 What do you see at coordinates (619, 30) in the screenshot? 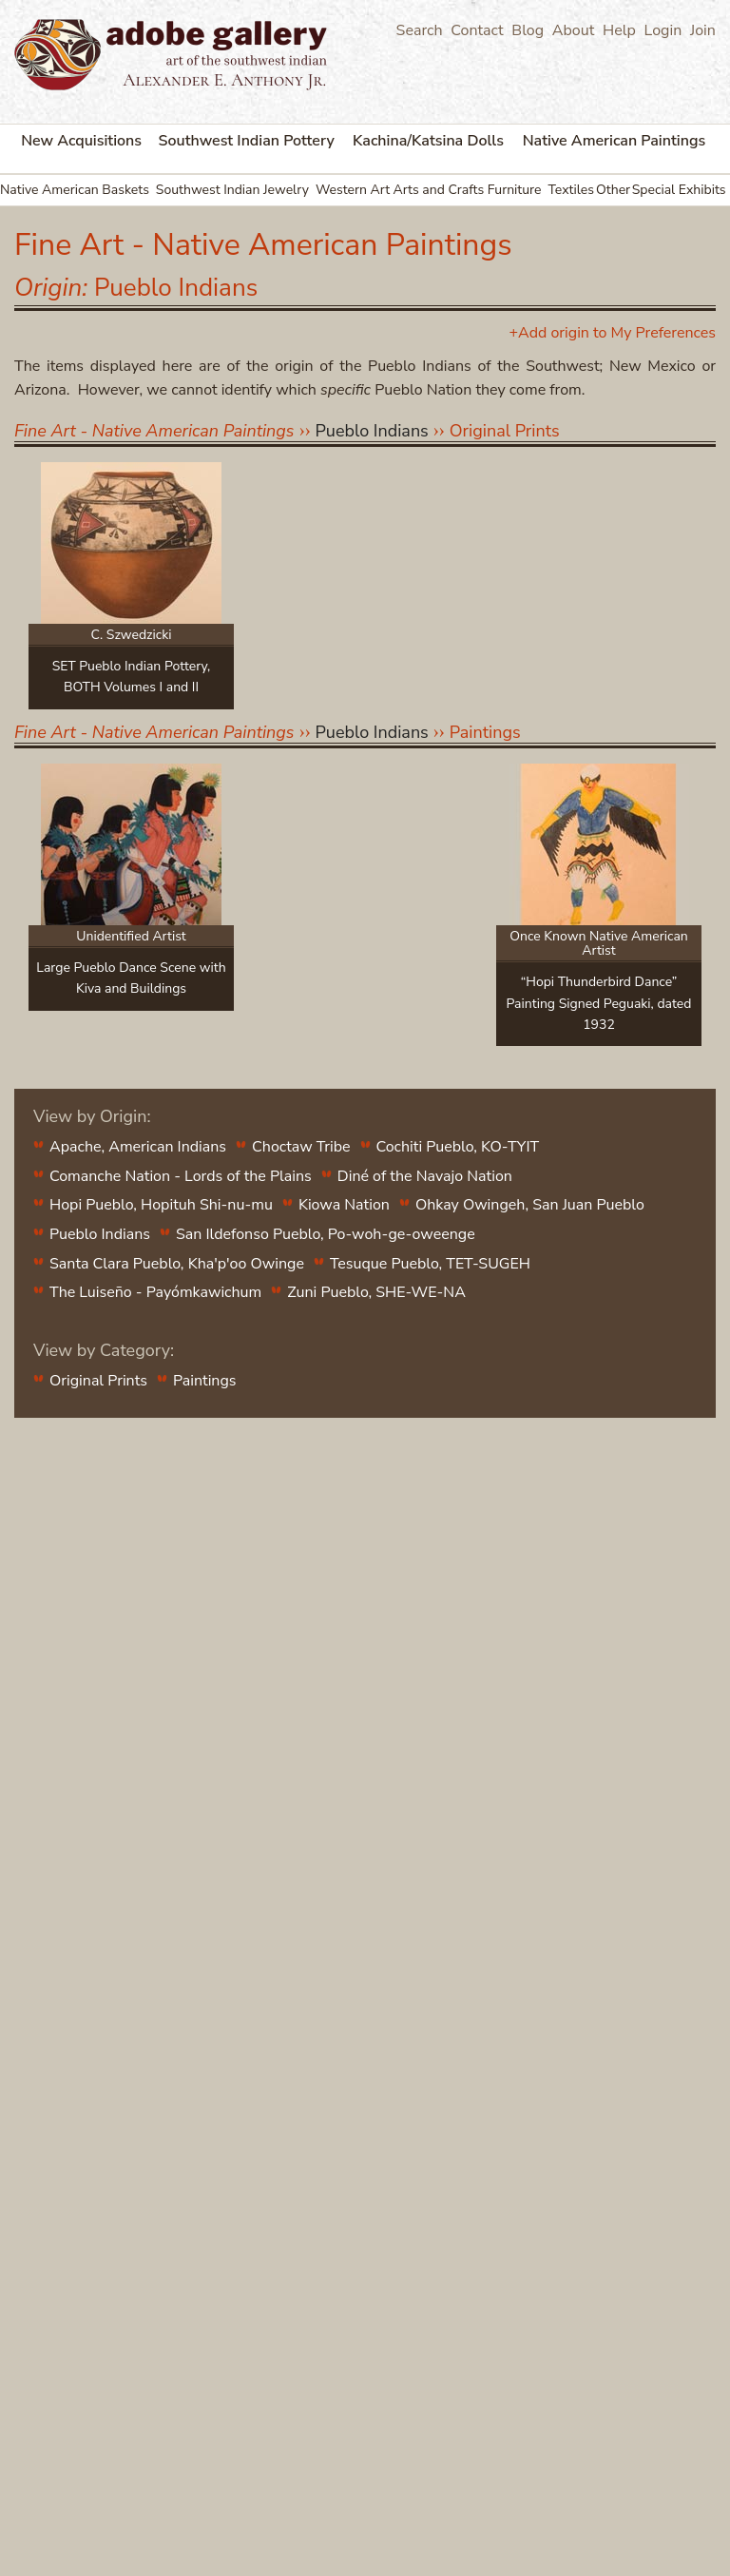
I see `Help` at bounding box center [619, 30].